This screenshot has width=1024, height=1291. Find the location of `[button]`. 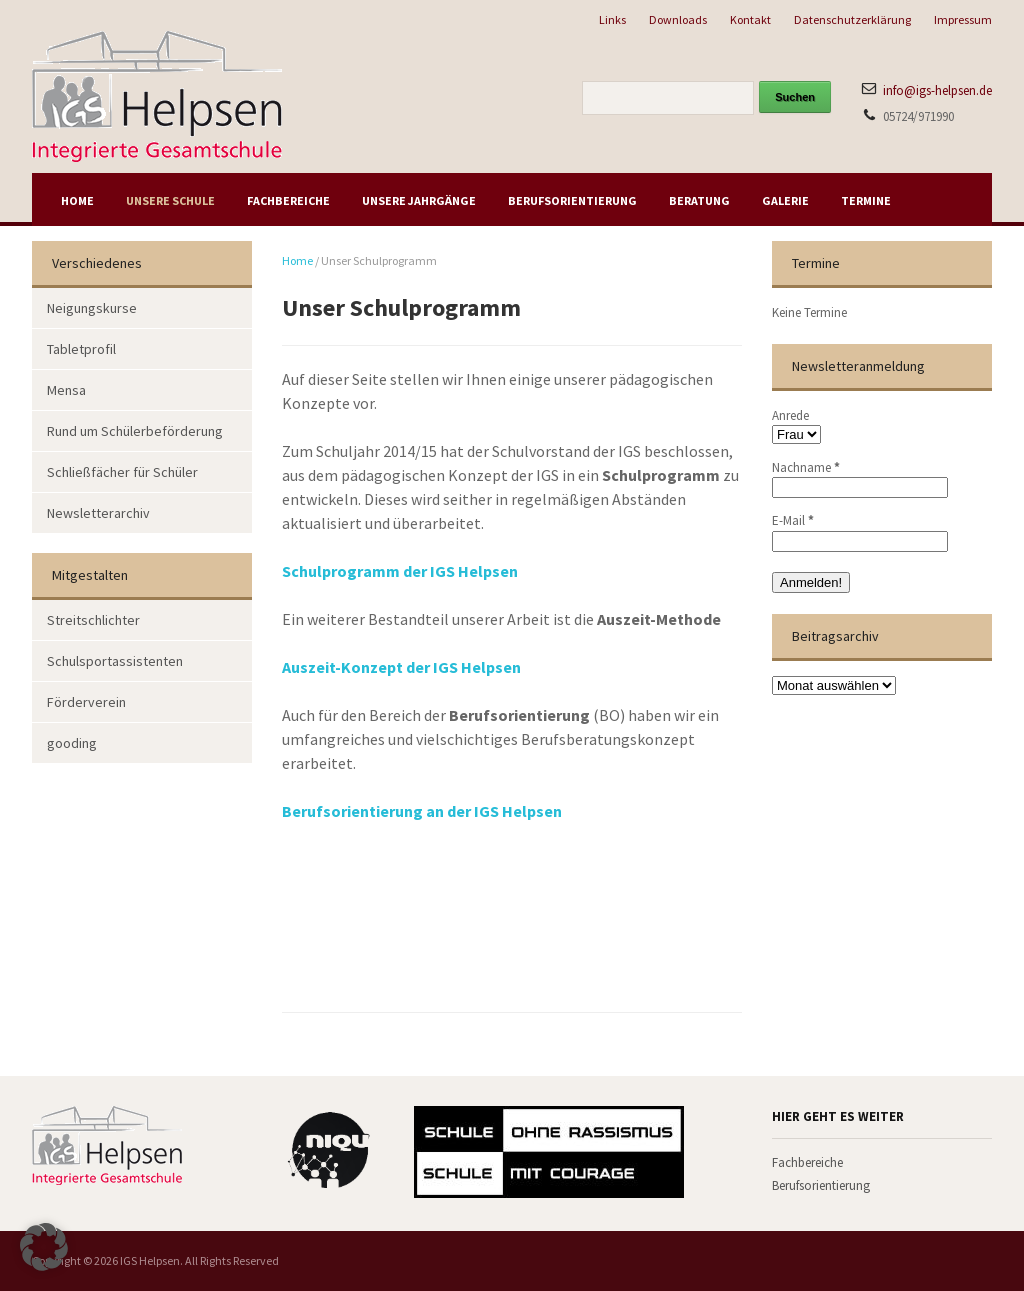

[button] is located at coordinates (44, 1247).